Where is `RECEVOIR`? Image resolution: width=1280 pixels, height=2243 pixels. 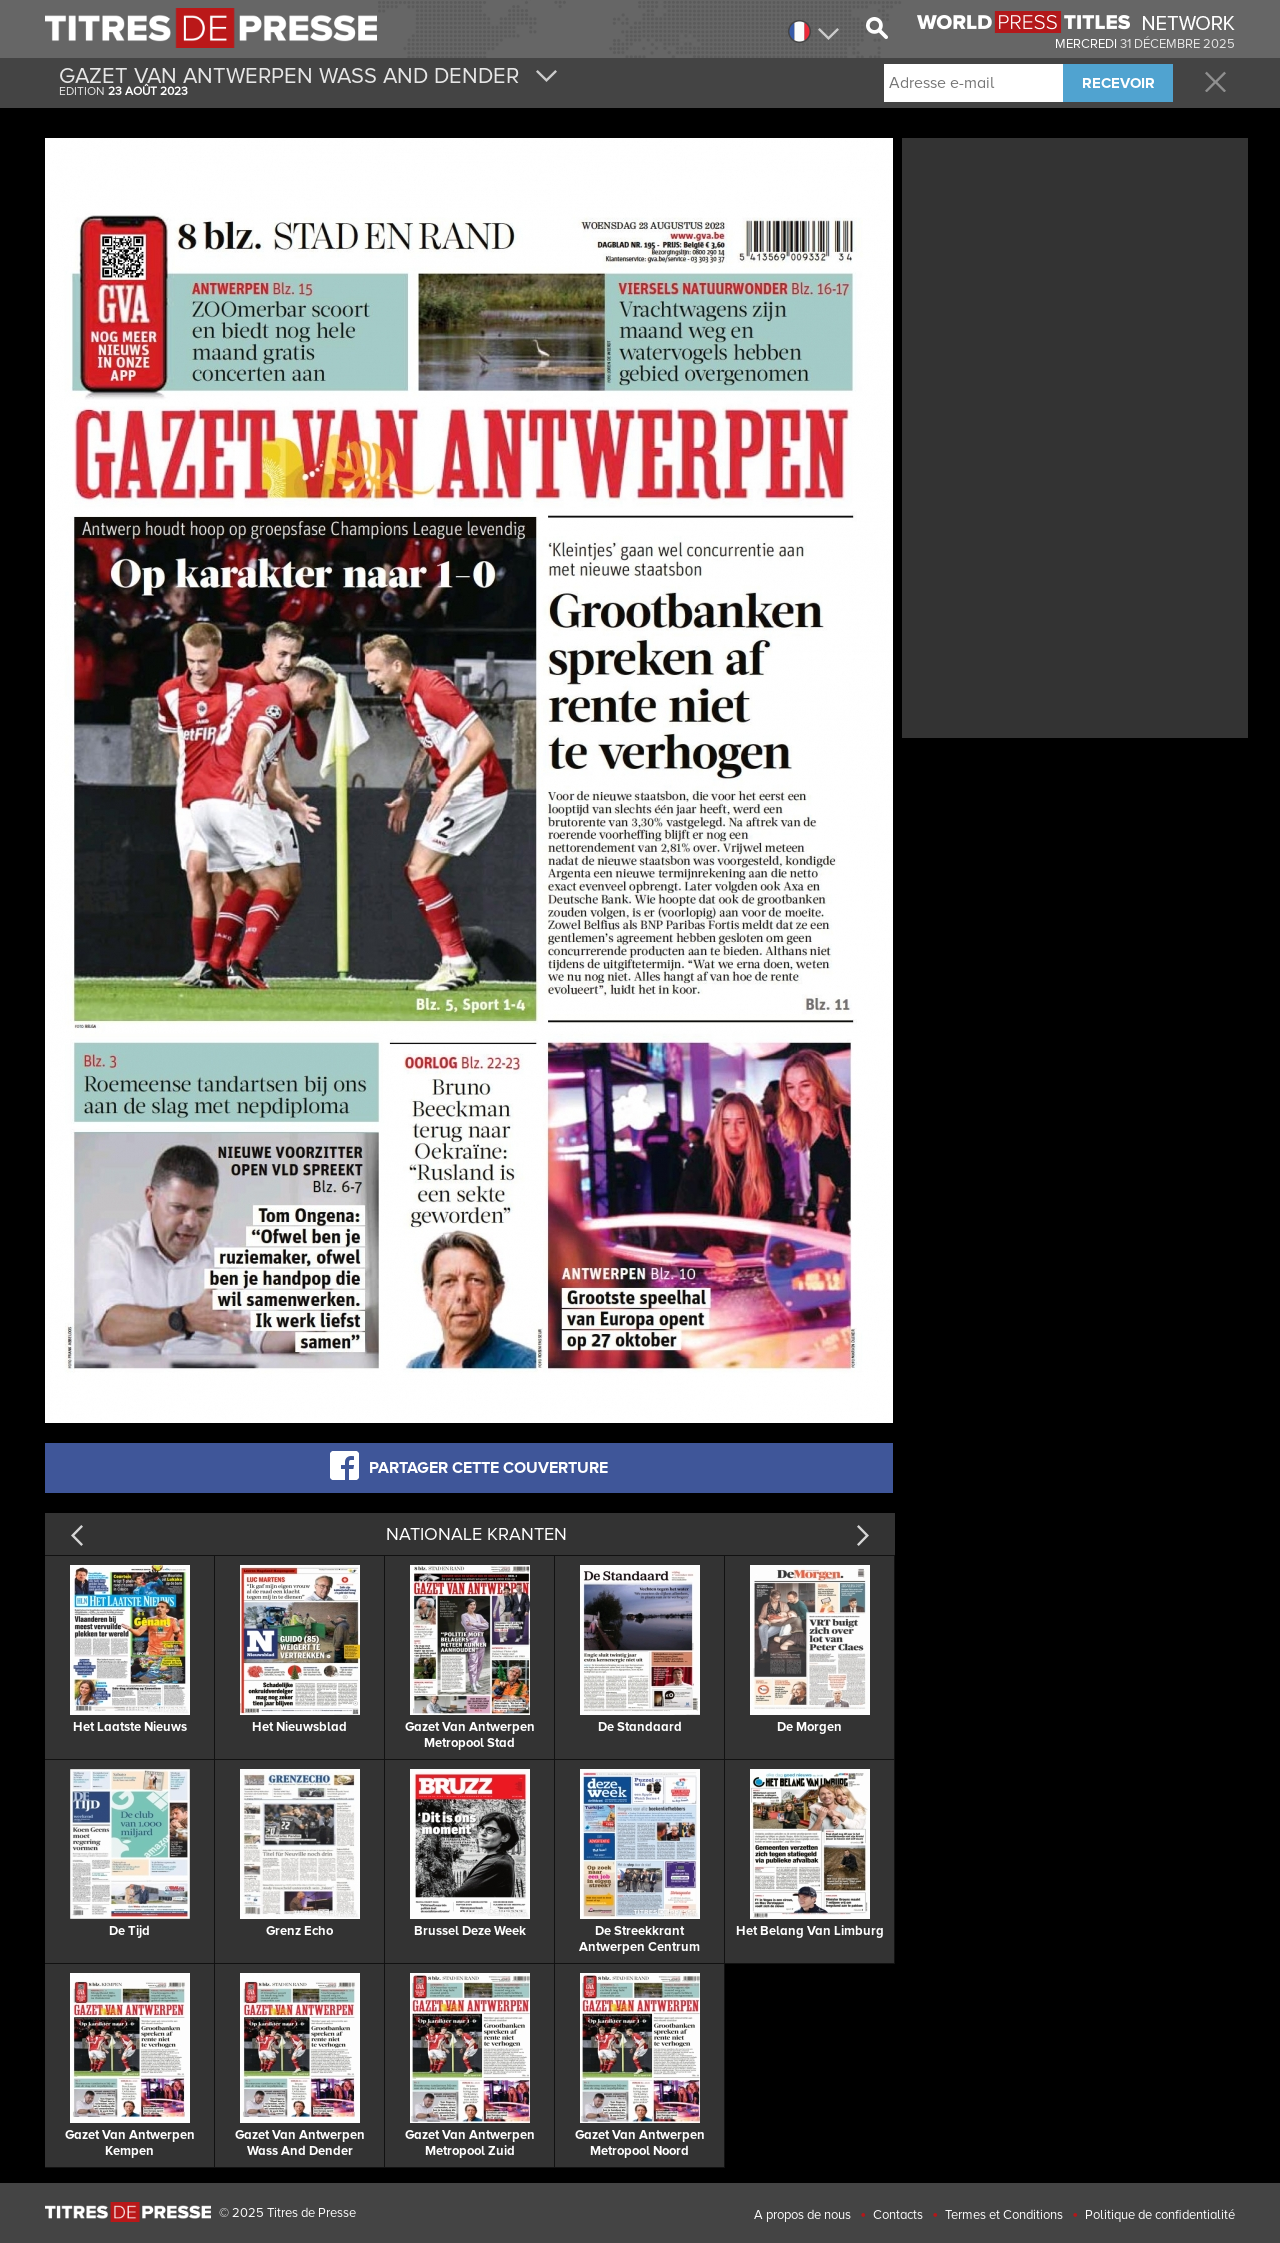
RECEVOIR is located at coordinates (1118, 83).